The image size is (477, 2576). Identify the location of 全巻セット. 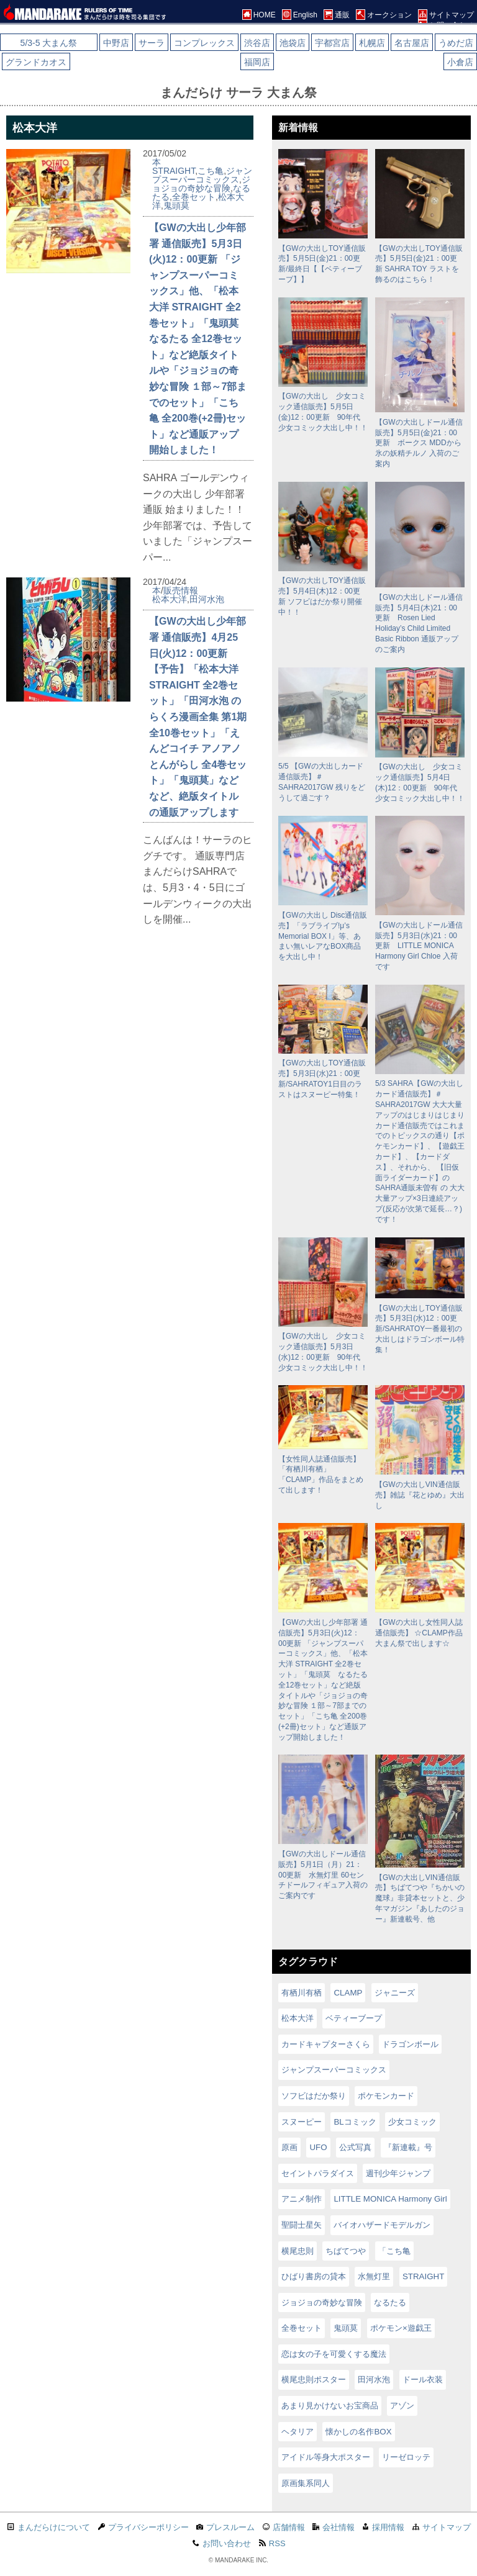
(194, 197).